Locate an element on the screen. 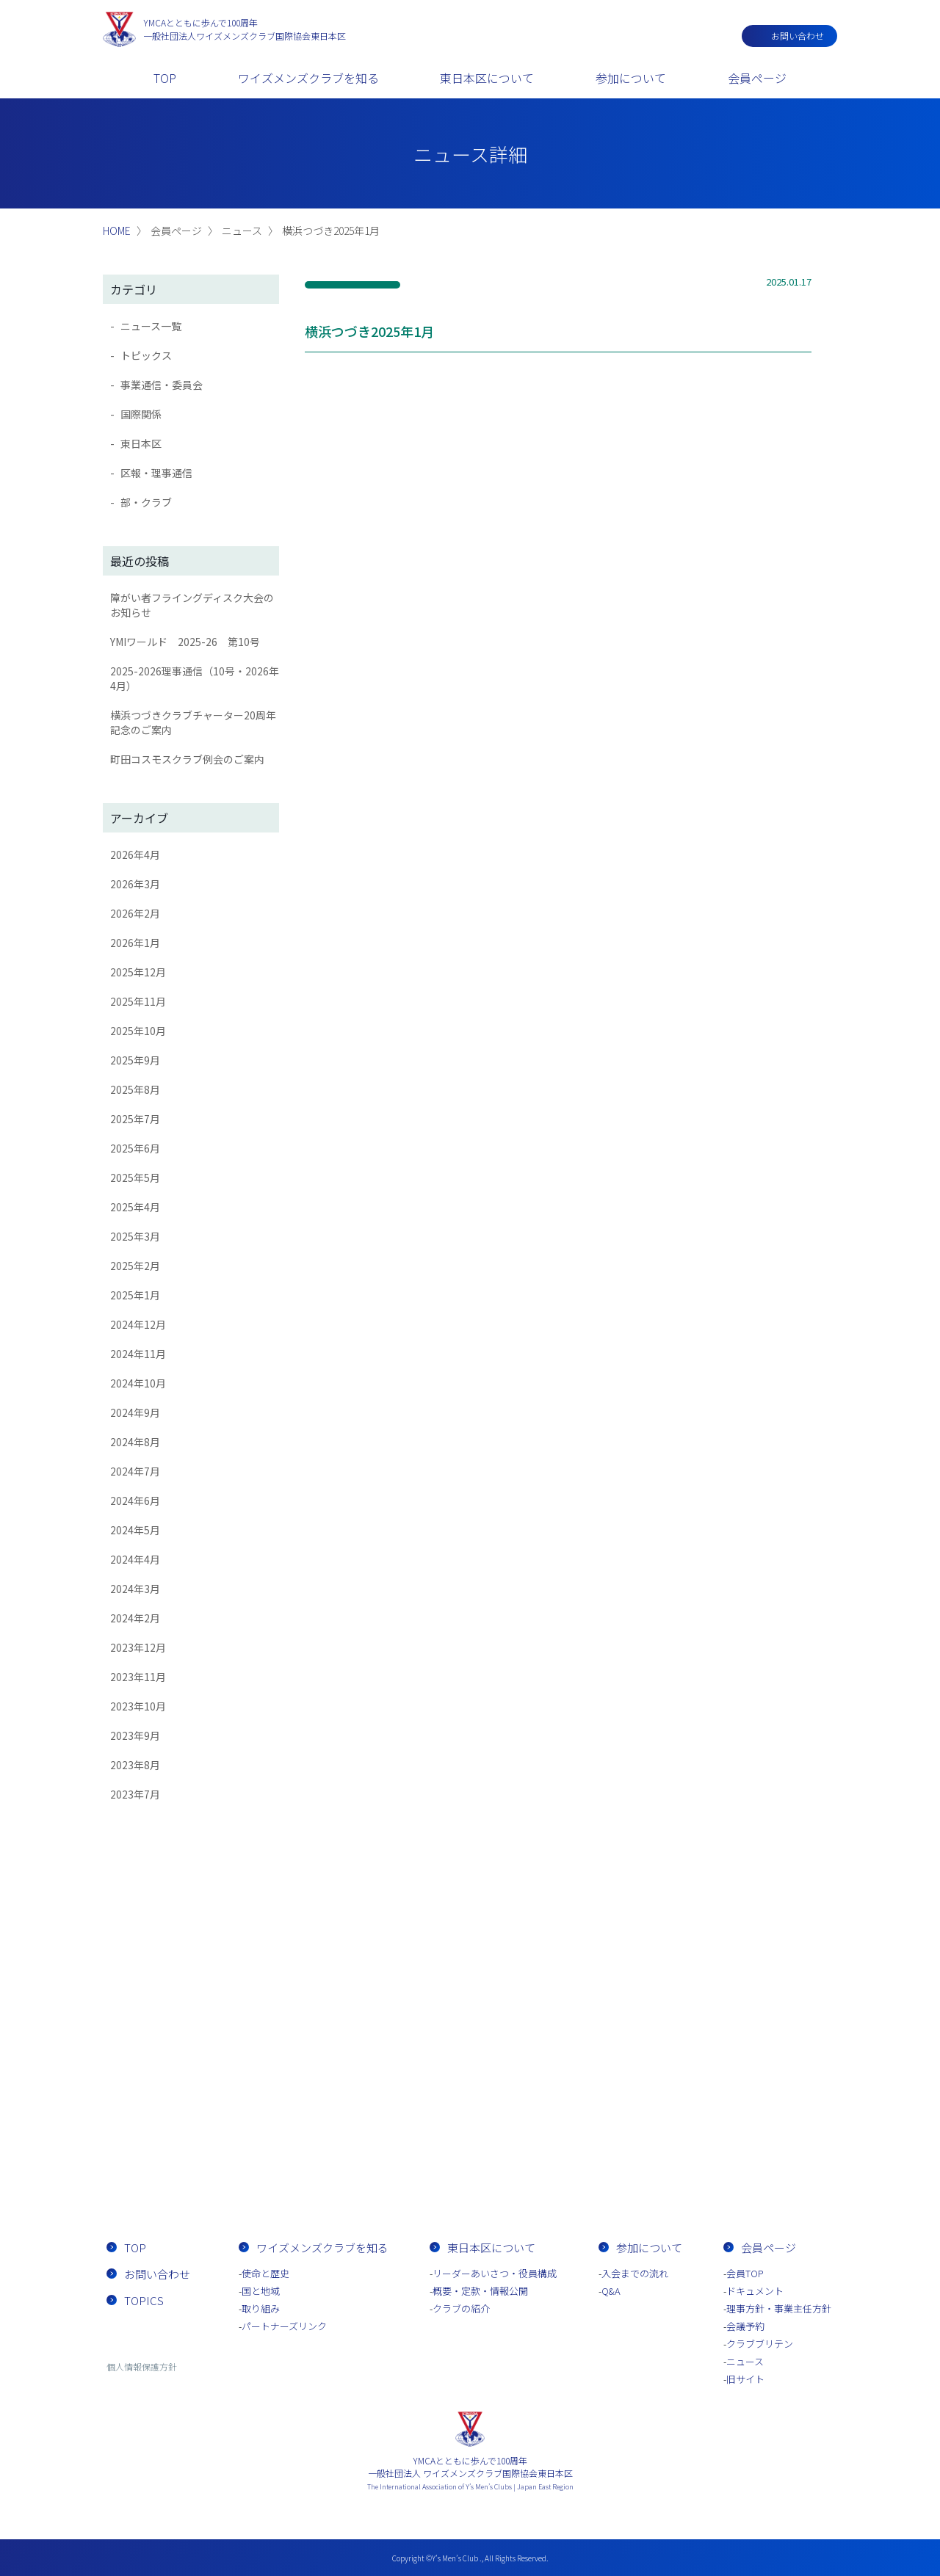 The width and height of the screenshot is (940, 2576). 2024年10月 is located at coordinates (138, 1383).